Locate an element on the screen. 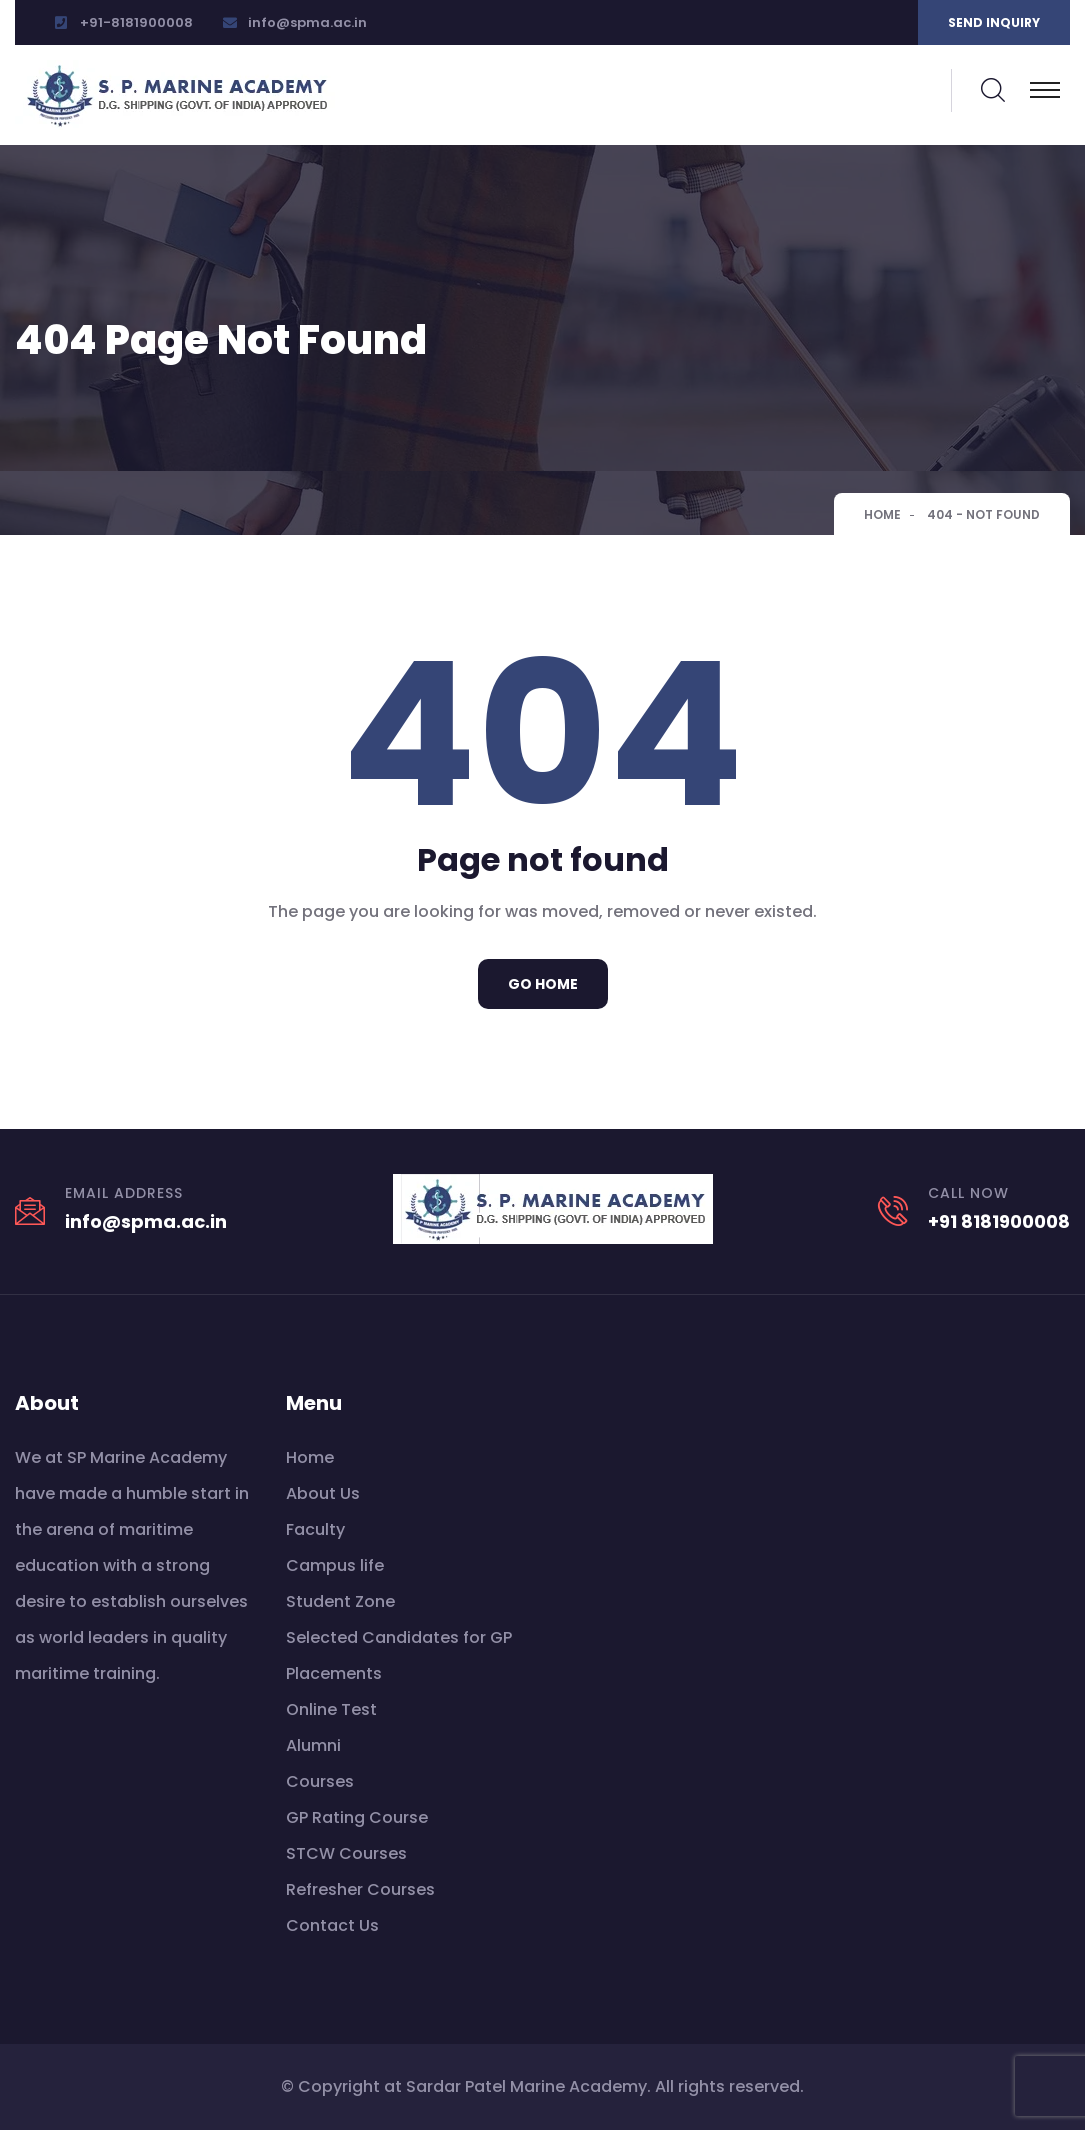 Image resolution: width=1085 pixels, height=2130 pixels. Student Zone is located at coordinates (340, 1601).